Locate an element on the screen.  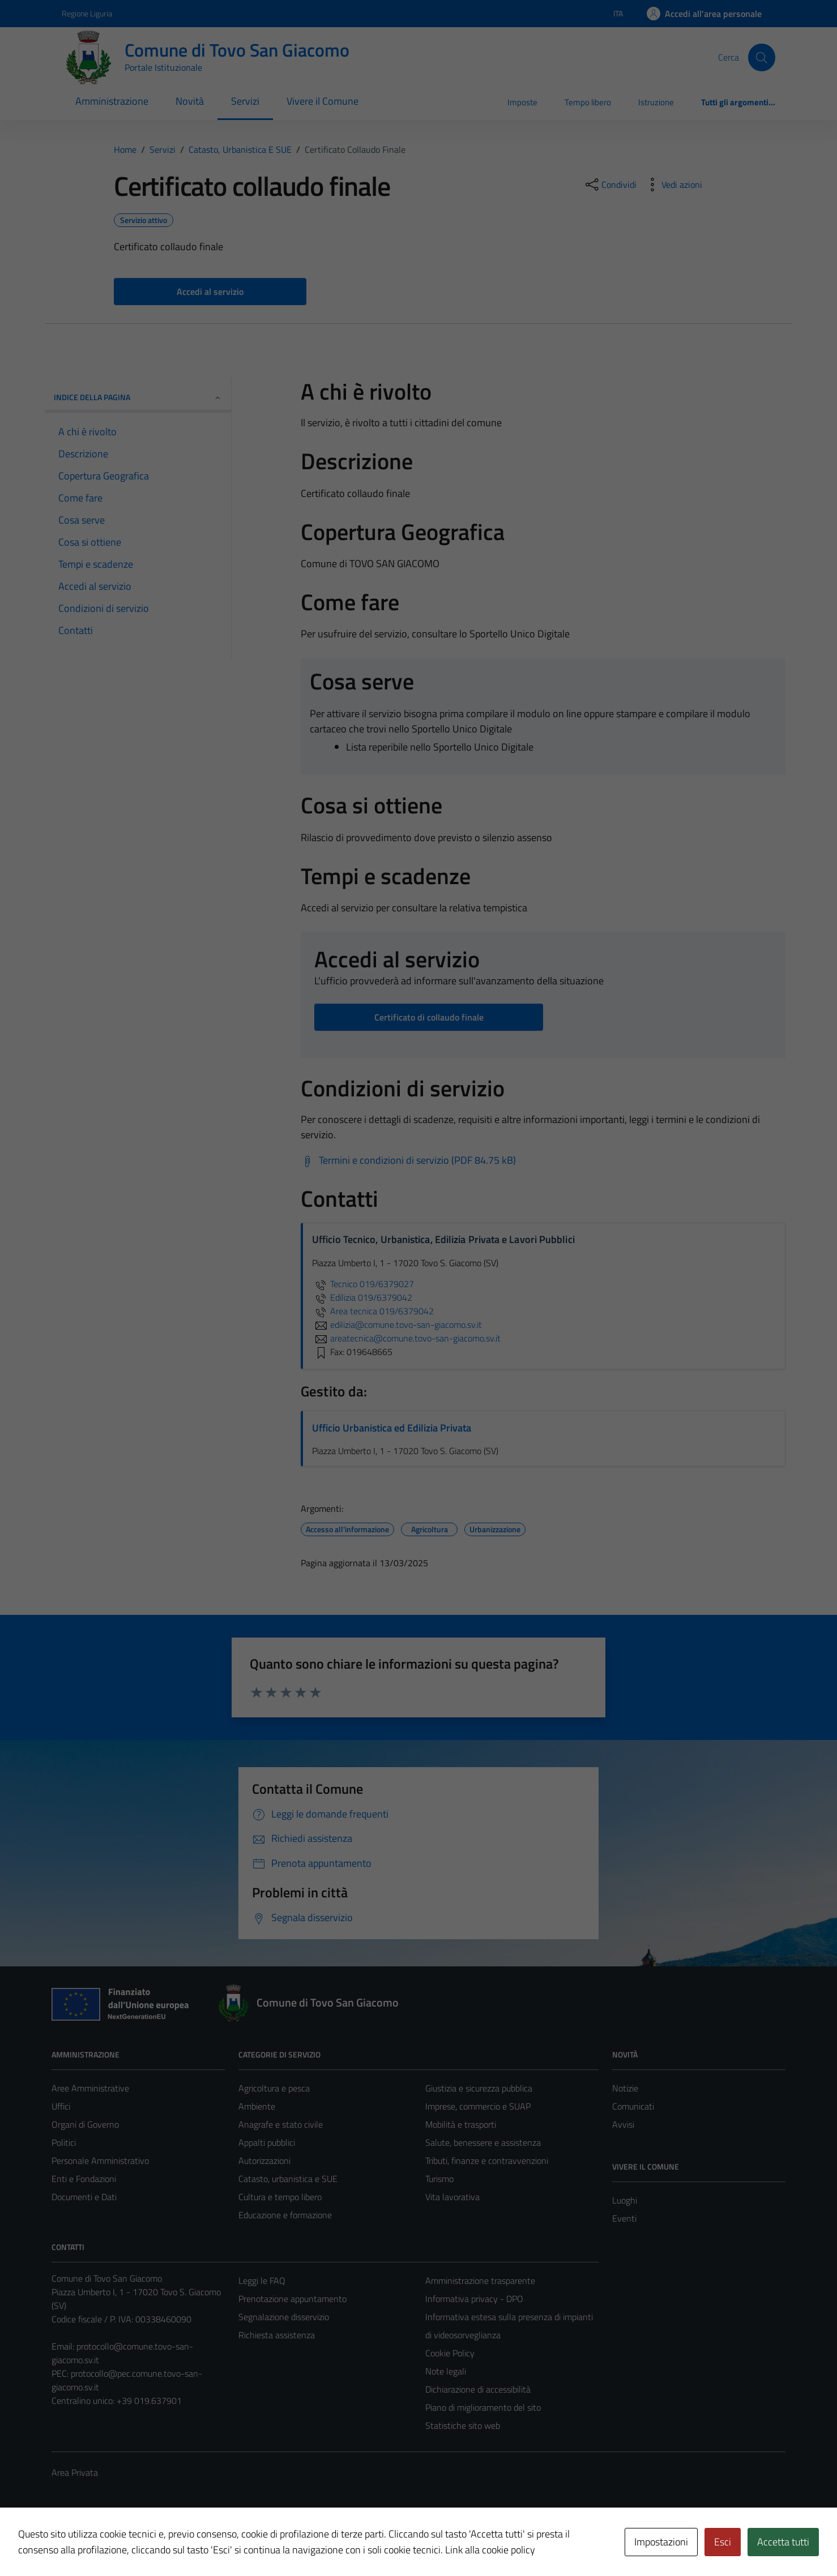
Note legali is located at coordinates (445, 2371).